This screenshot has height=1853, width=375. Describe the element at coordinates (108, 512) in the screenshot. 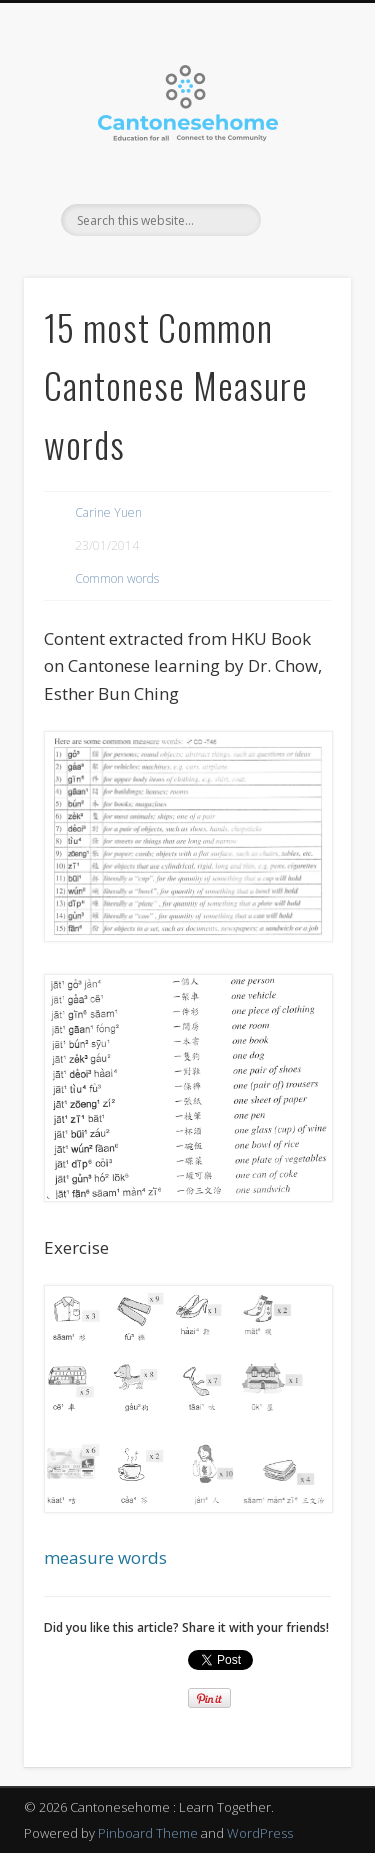

I see `Carine Yuen` at that location.